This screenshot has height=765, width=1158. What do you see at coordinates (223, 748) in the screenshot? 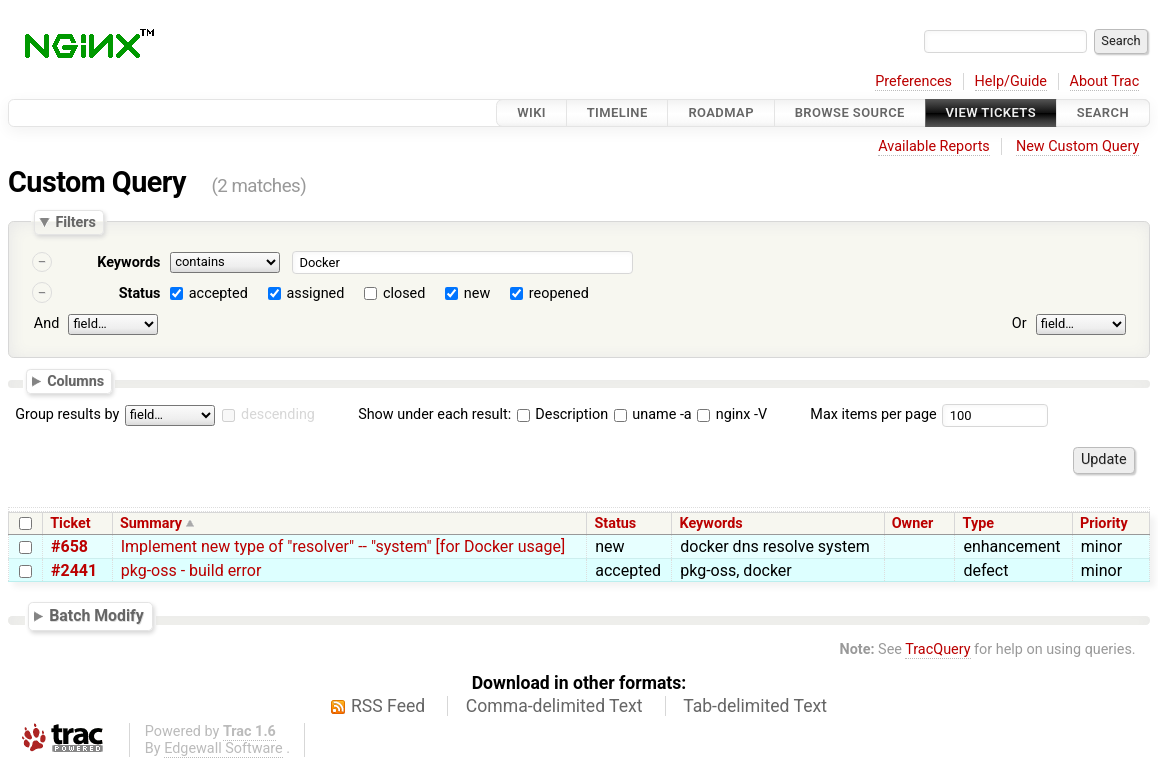
I see `Edgewall Software` at bounding box center [223, 748].